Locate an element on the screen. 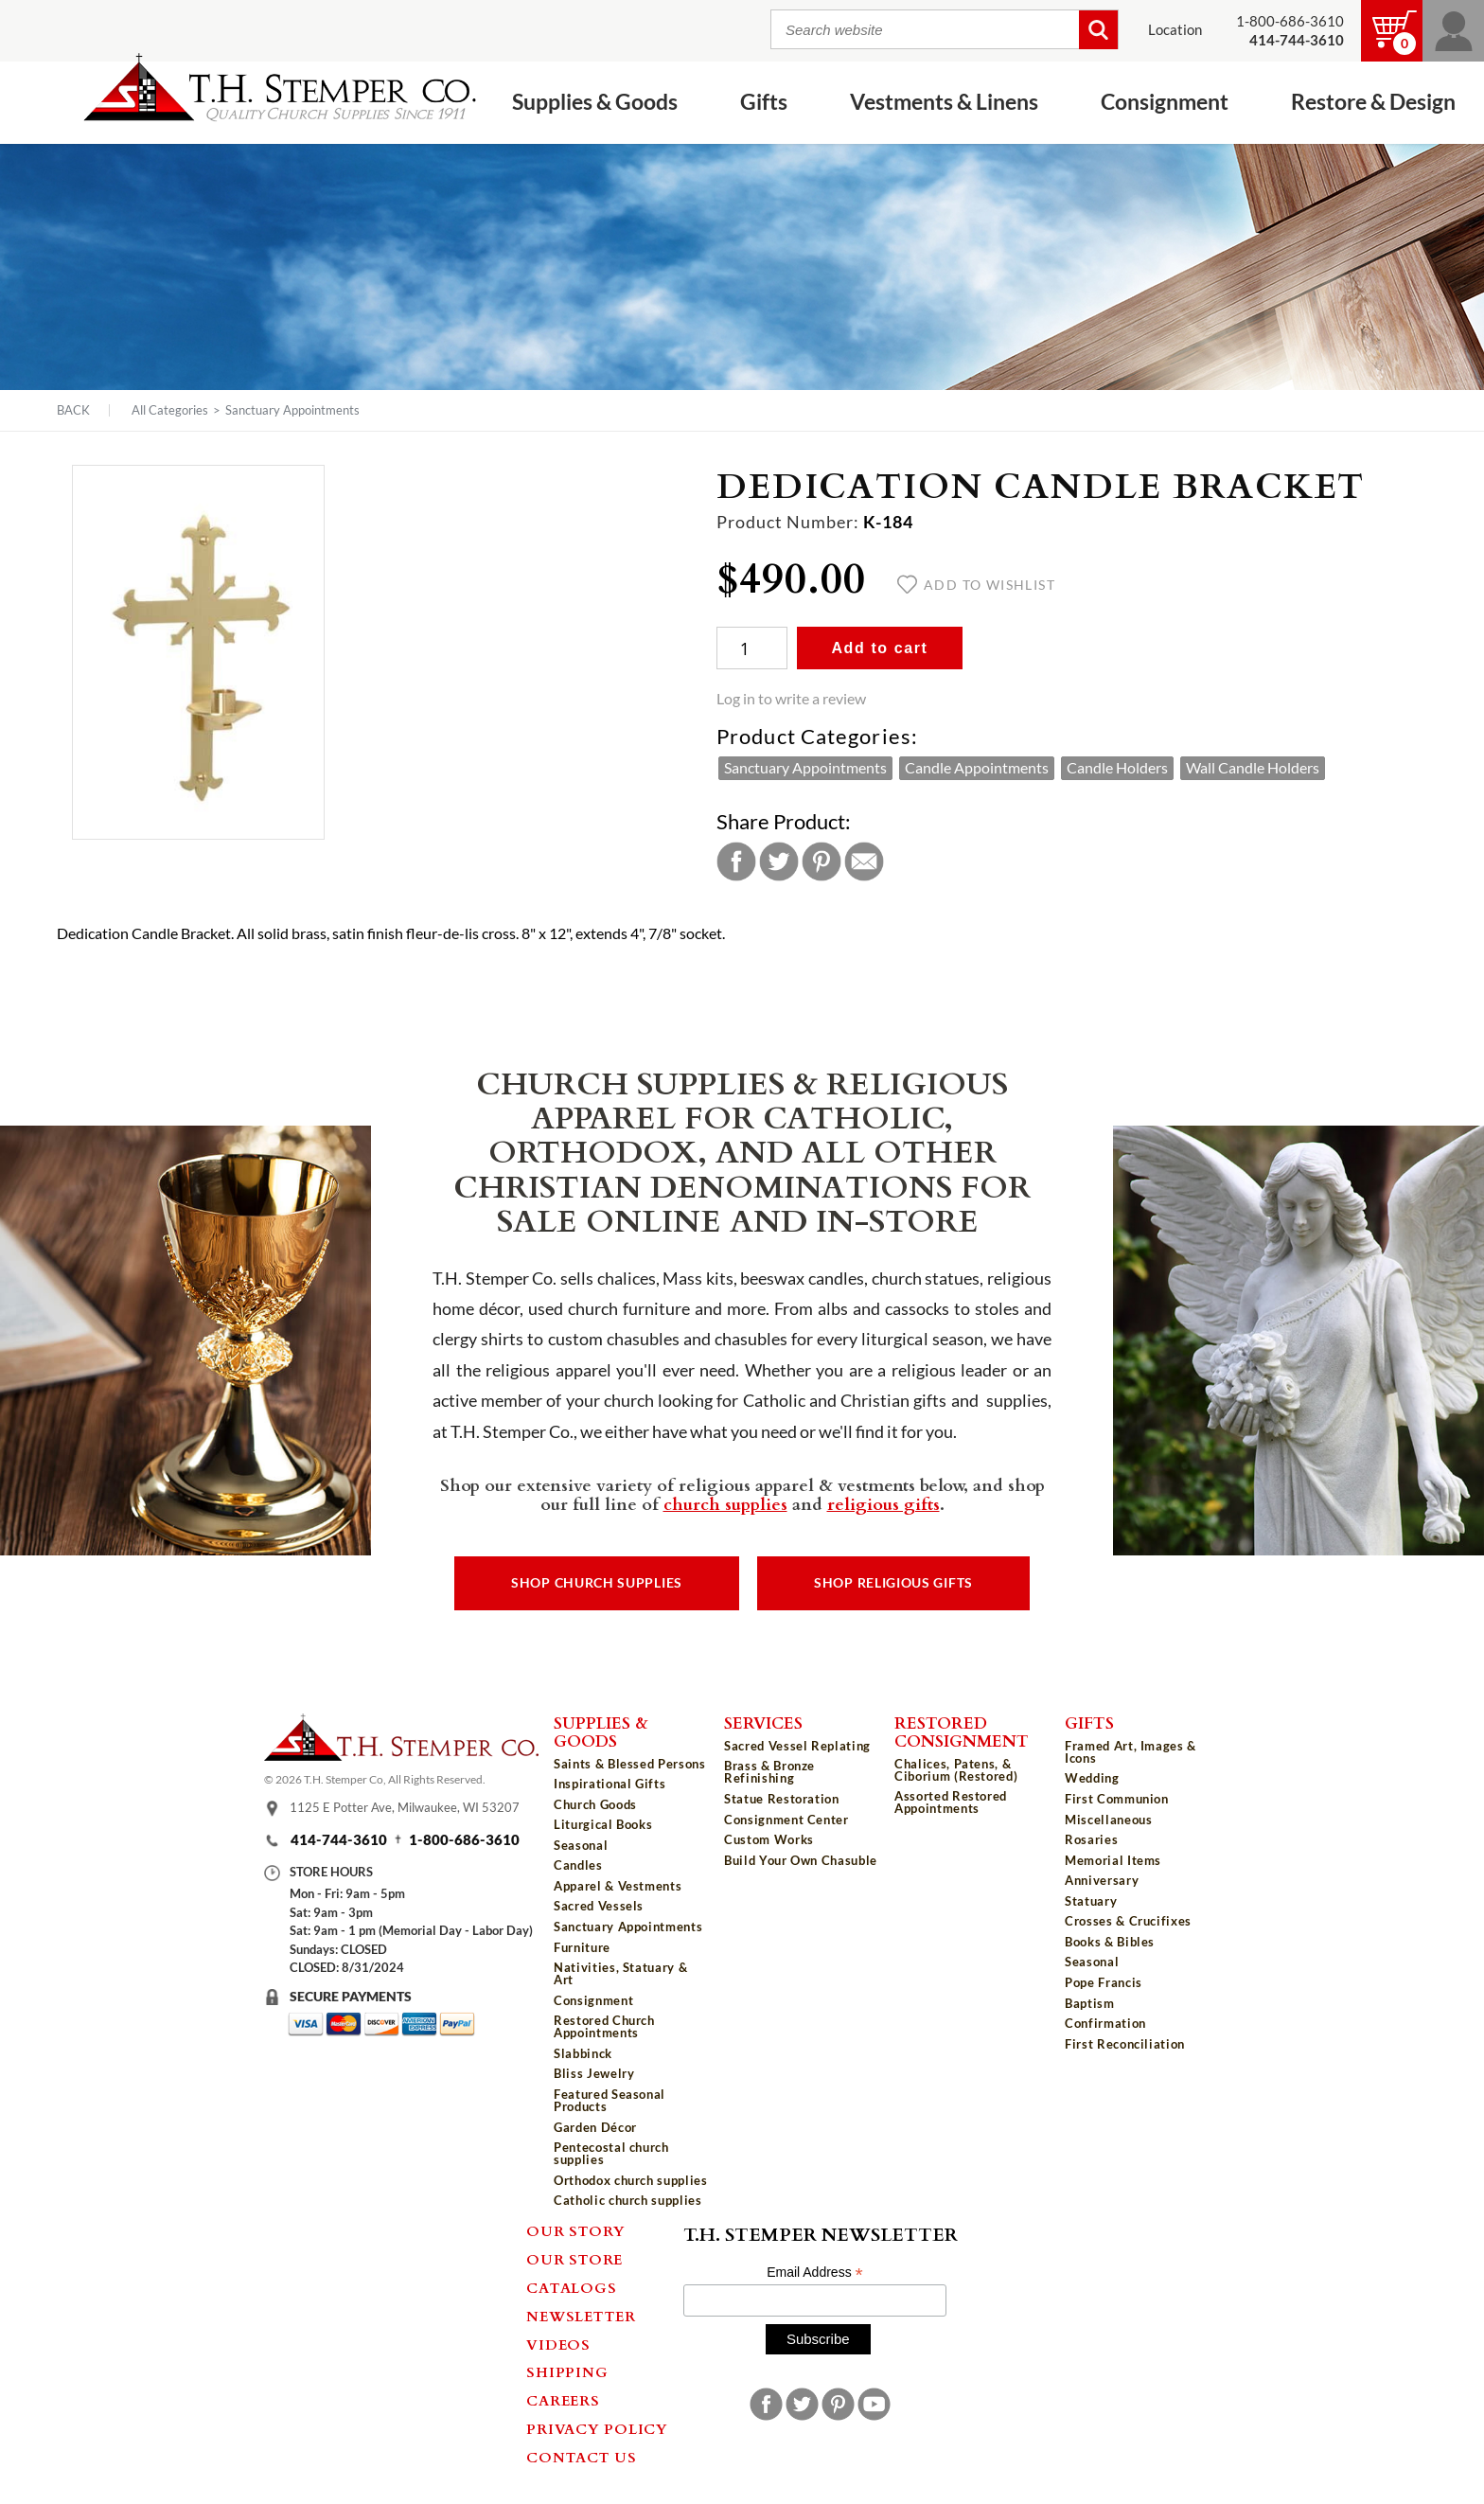 This screenshot has width=1484, height=2504. Vestments & Linens is located at coordinates (944, 101).